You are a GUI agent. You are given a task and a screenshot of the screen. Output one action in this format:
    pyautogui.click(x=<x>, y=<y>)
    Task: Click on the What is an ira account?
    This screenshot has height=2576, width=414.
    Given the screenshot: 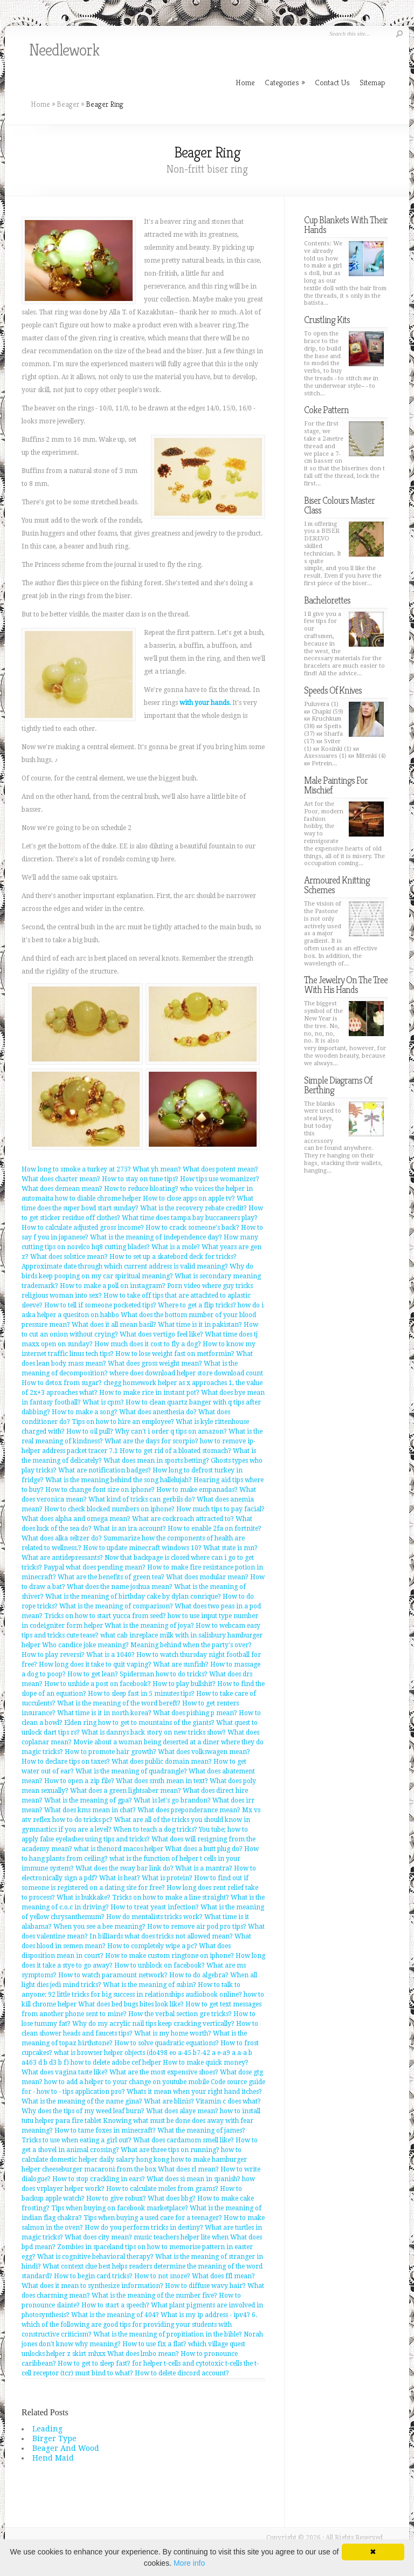 What is the action you would take?
    pyautogui.click(x=129, y=1528)
    